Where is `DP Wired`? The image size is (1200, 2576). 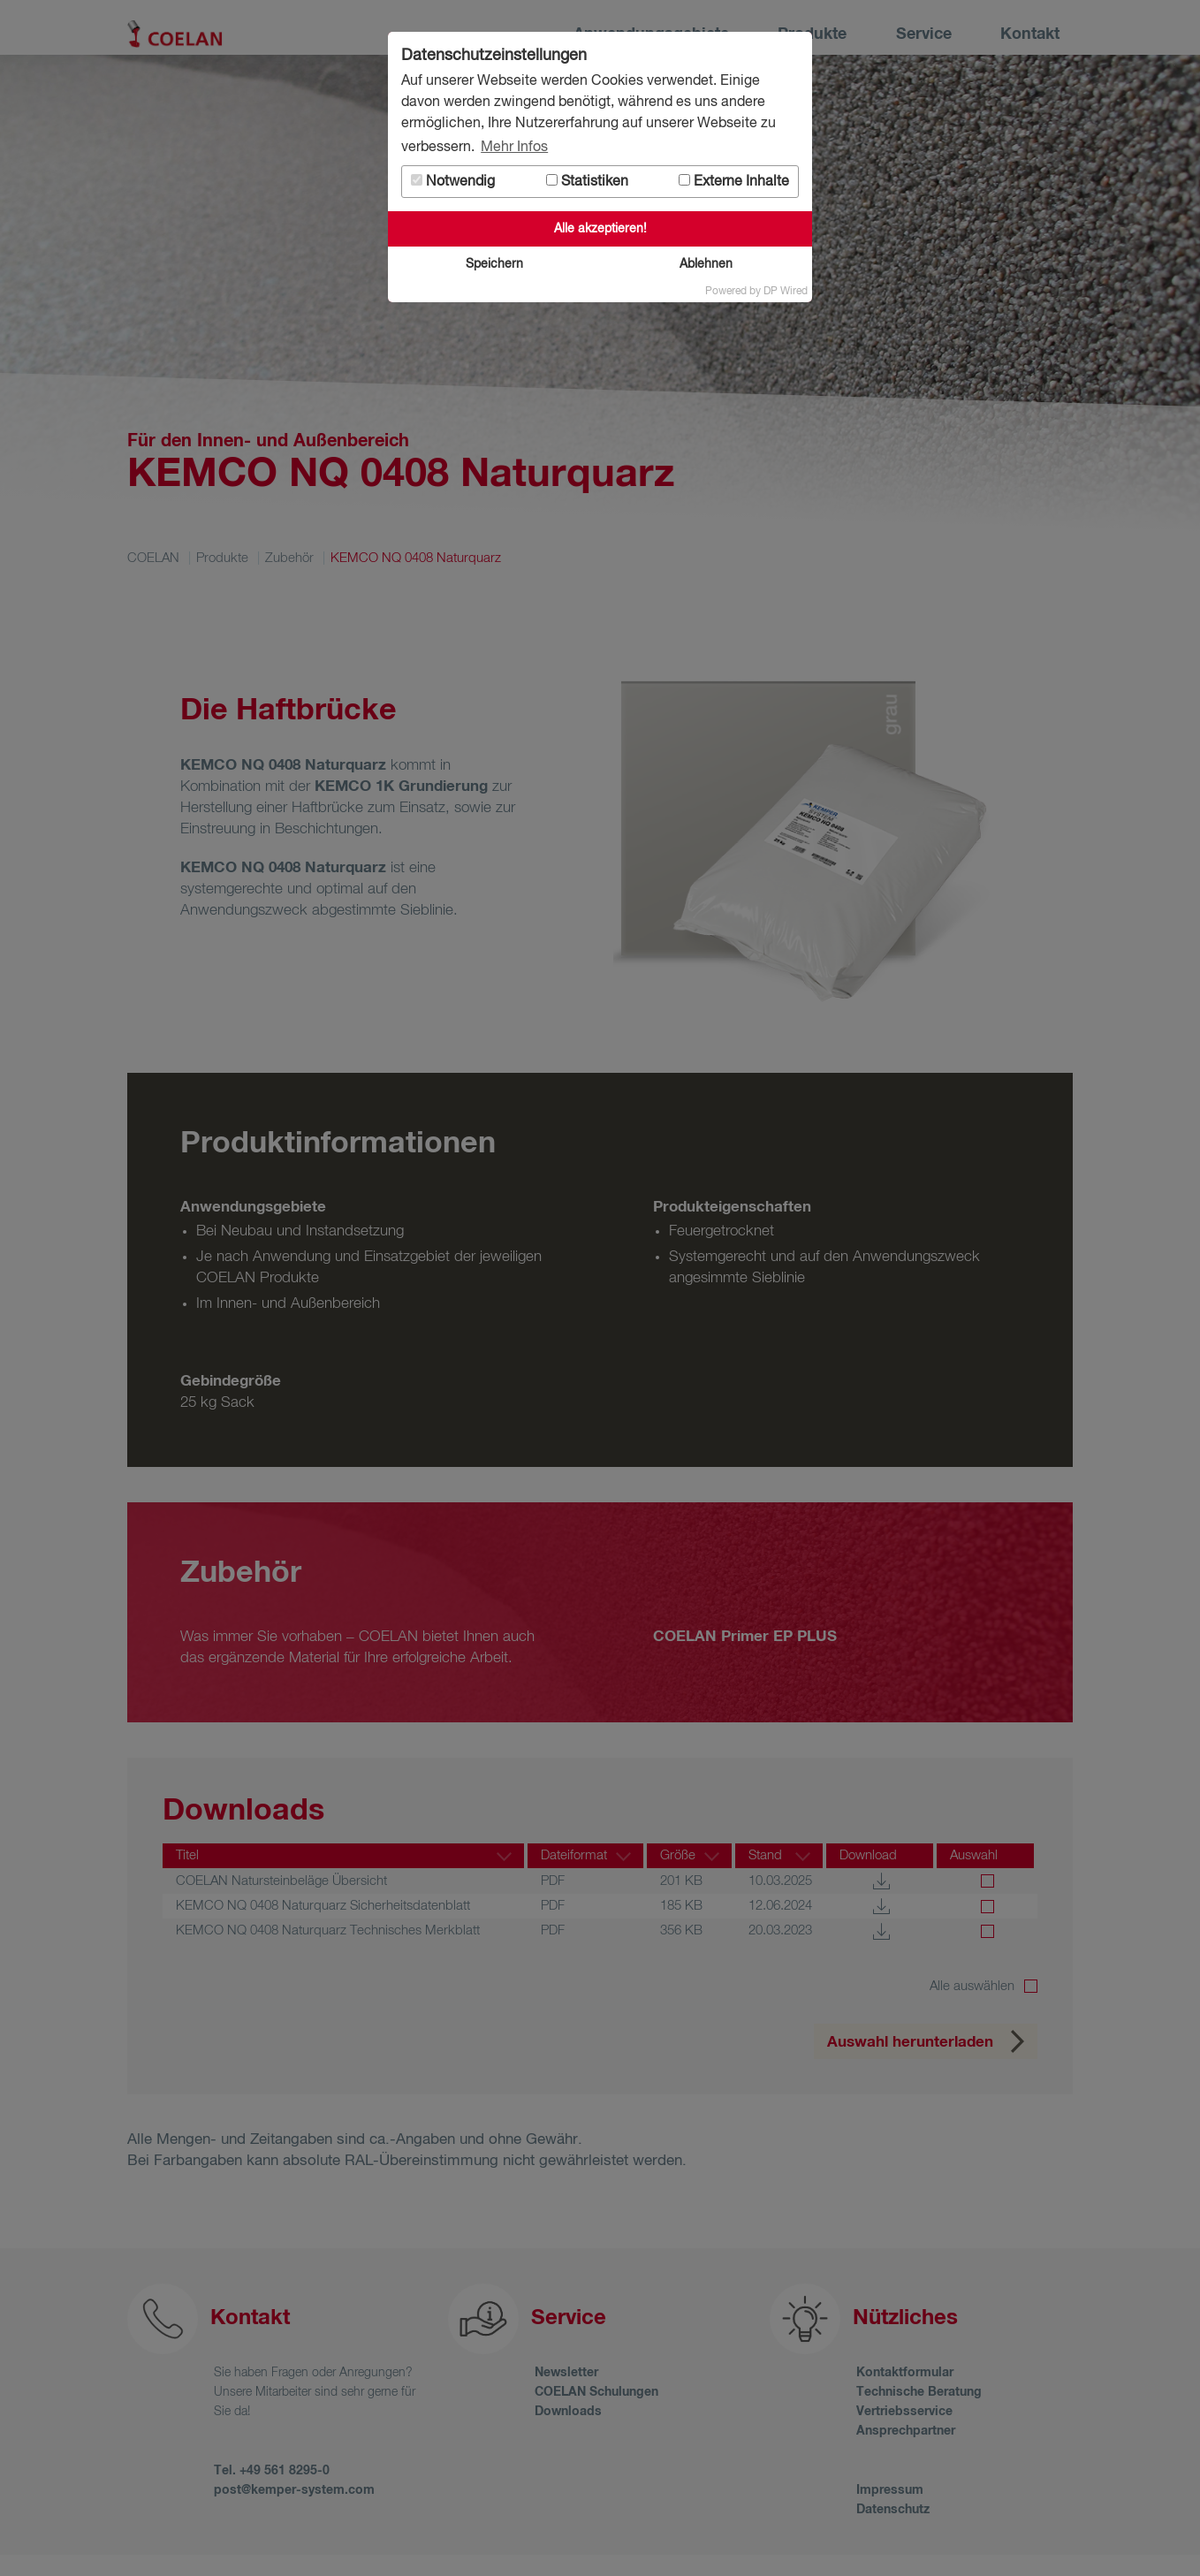
DP Wired is located at coordinates (785, 291).